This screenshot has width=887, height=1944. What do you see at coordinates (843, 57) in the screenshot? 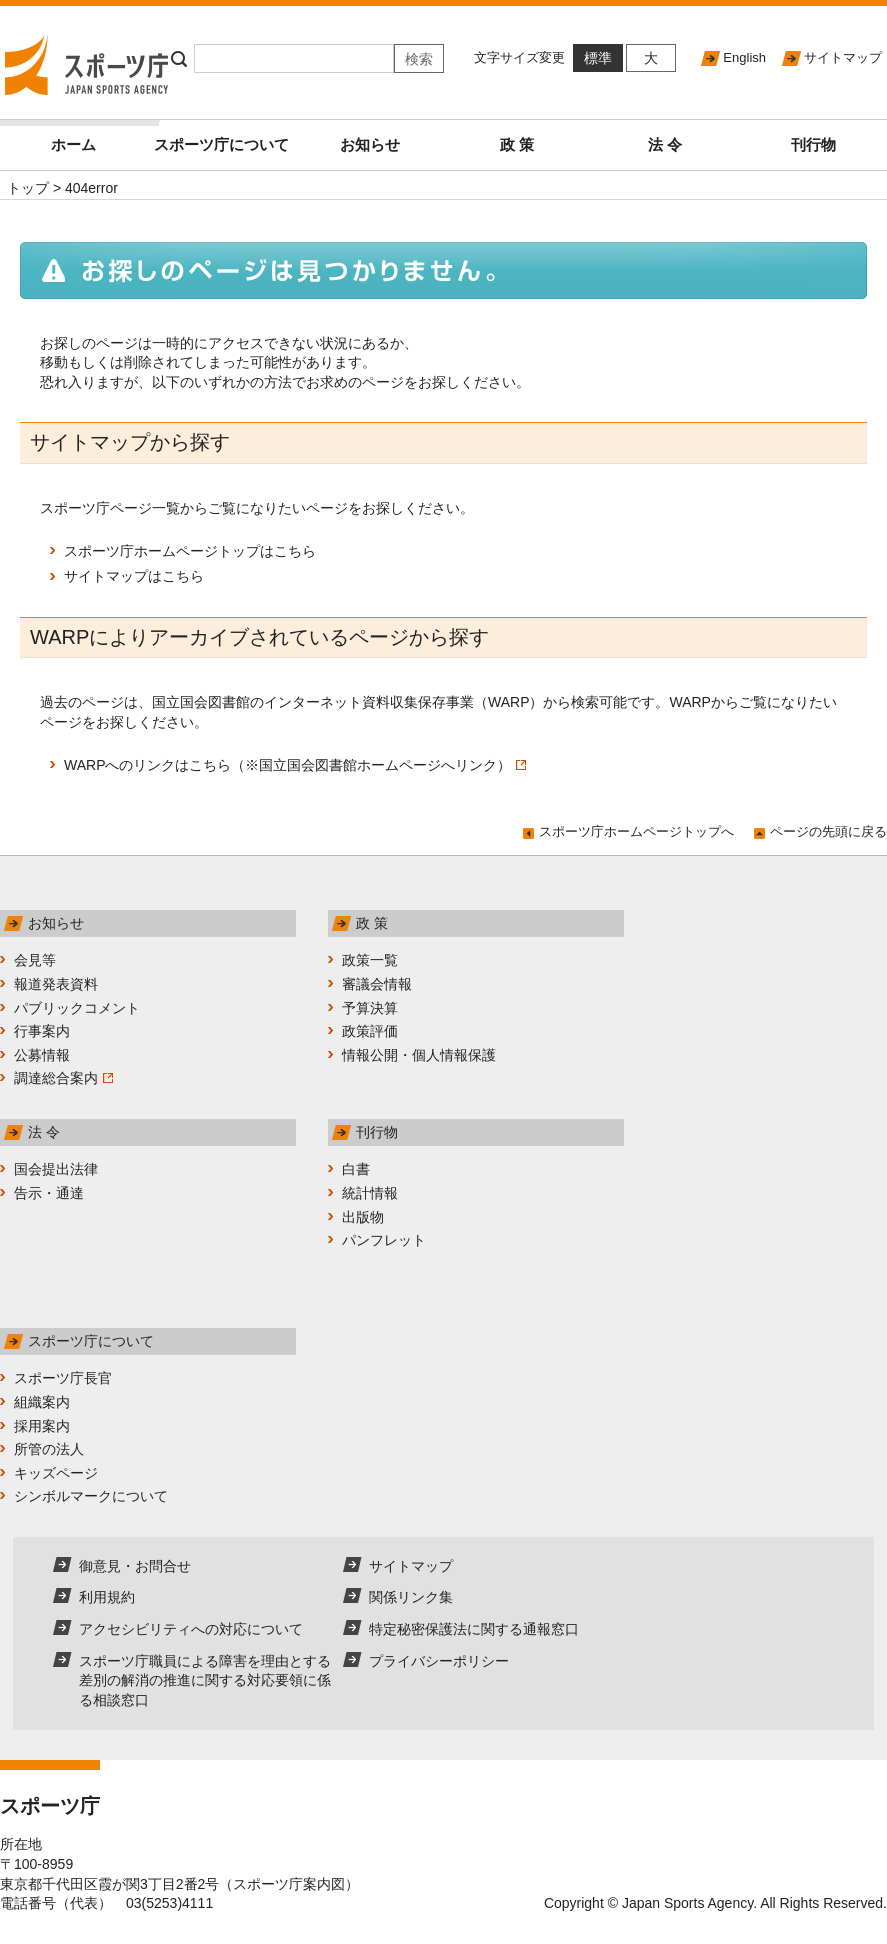
I see `サイトマップ` at bounding box center [843, 57].